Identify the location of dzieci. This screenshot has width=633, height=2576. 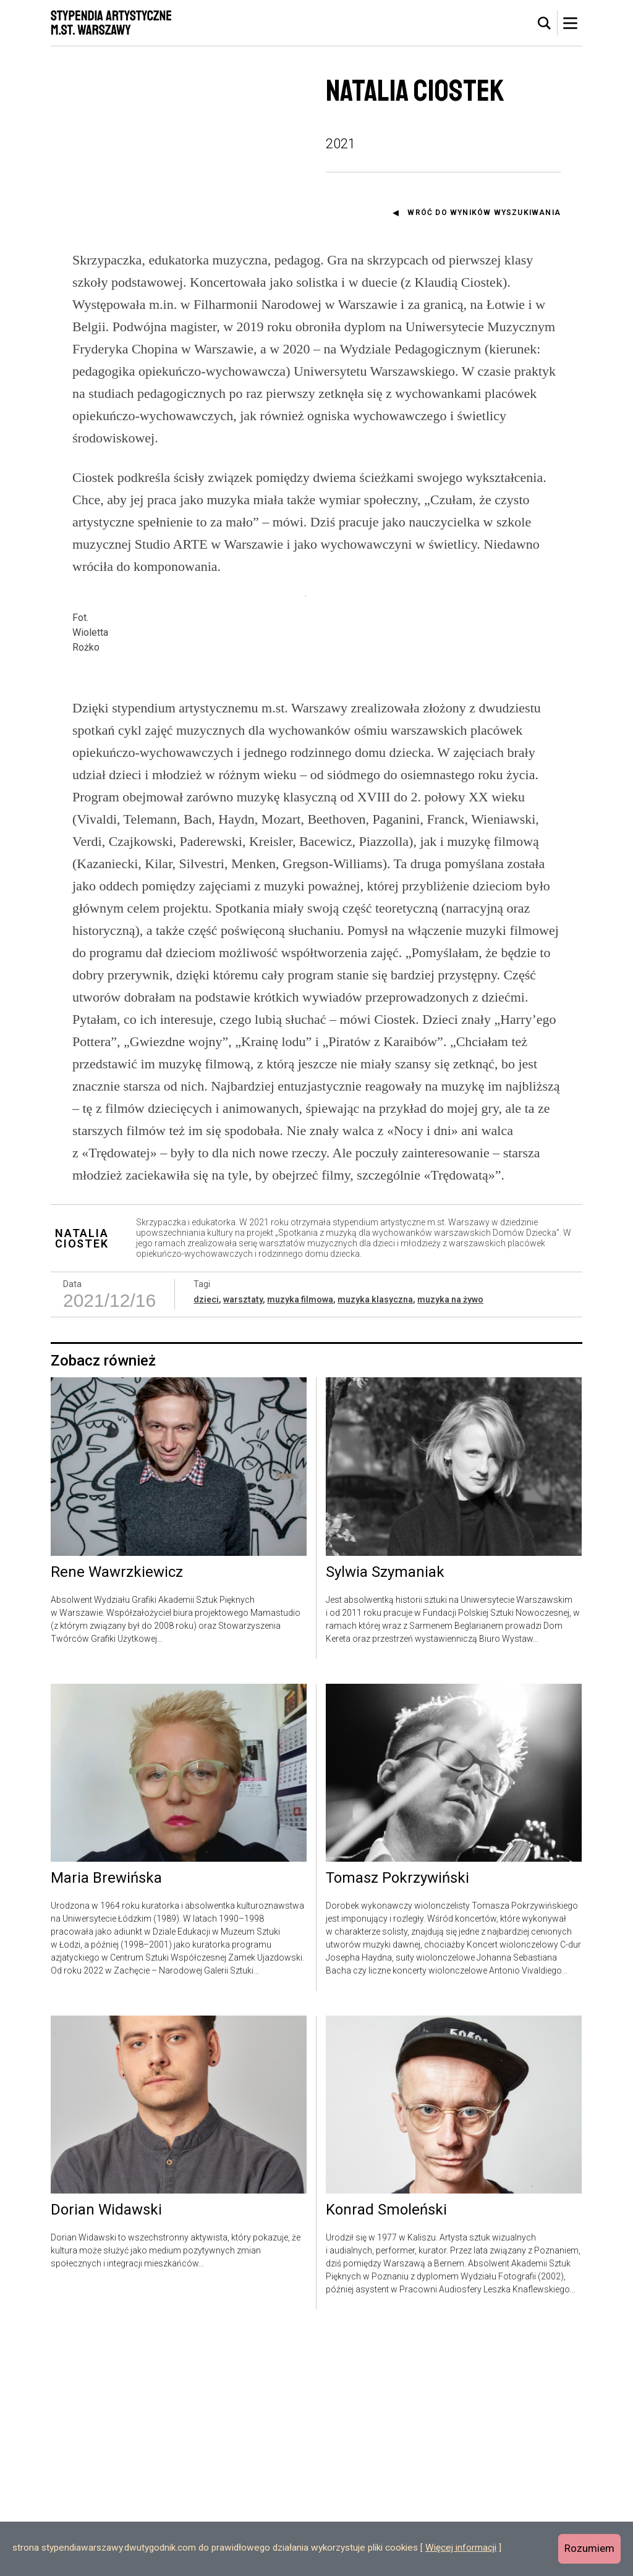
(206, 1541).